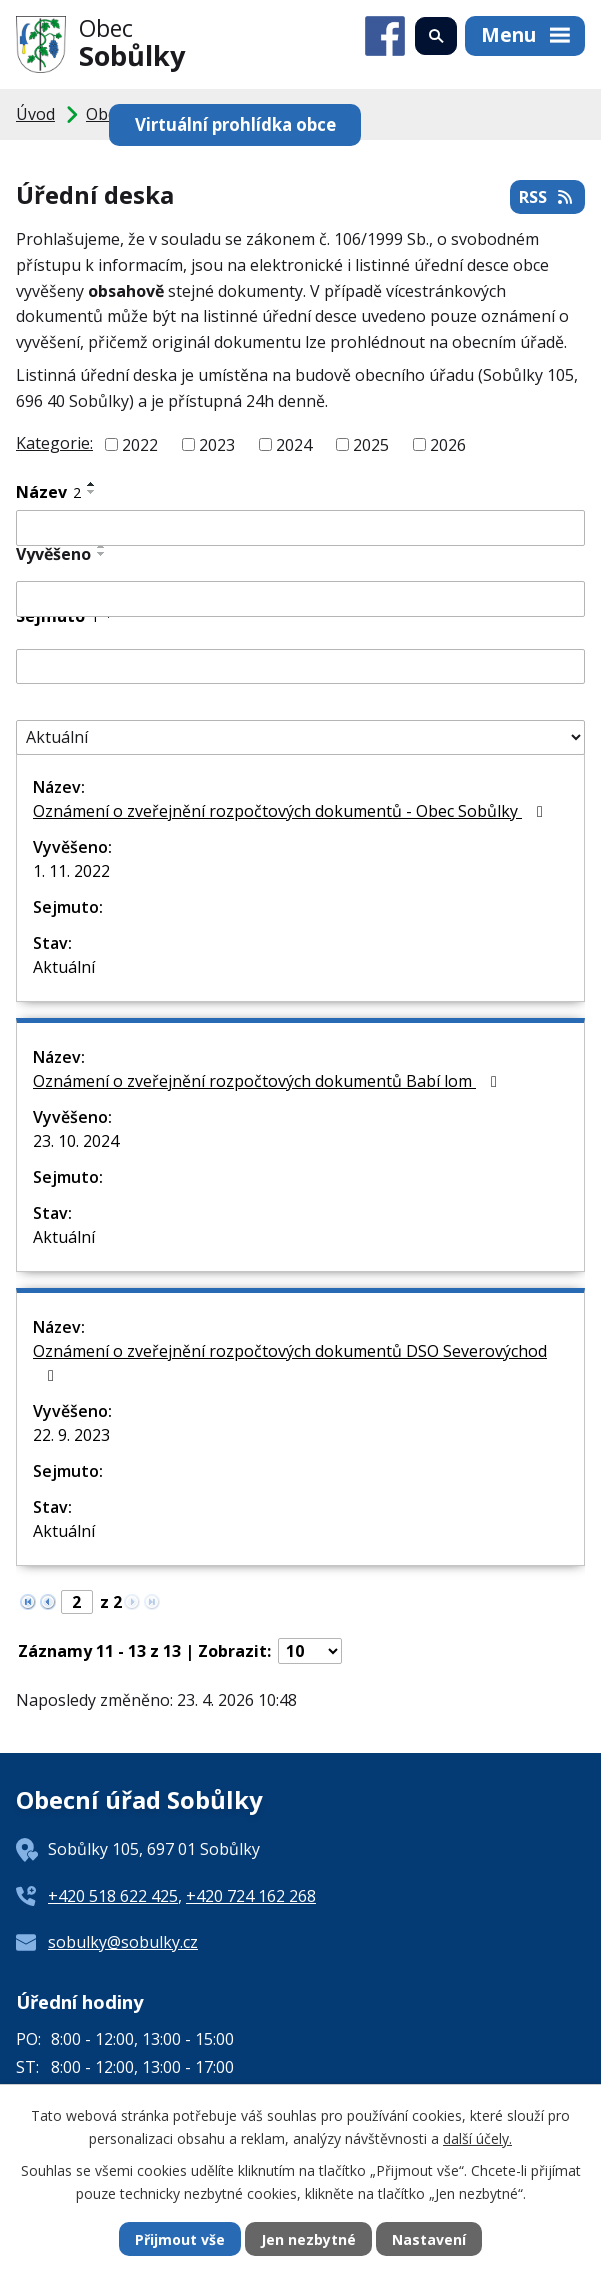 This screenshot has height=2274, width=601. Describe the element at coordinates (92, 492) in the screenshot. I see `[Seřadit podle Název sestupně]` at that location.